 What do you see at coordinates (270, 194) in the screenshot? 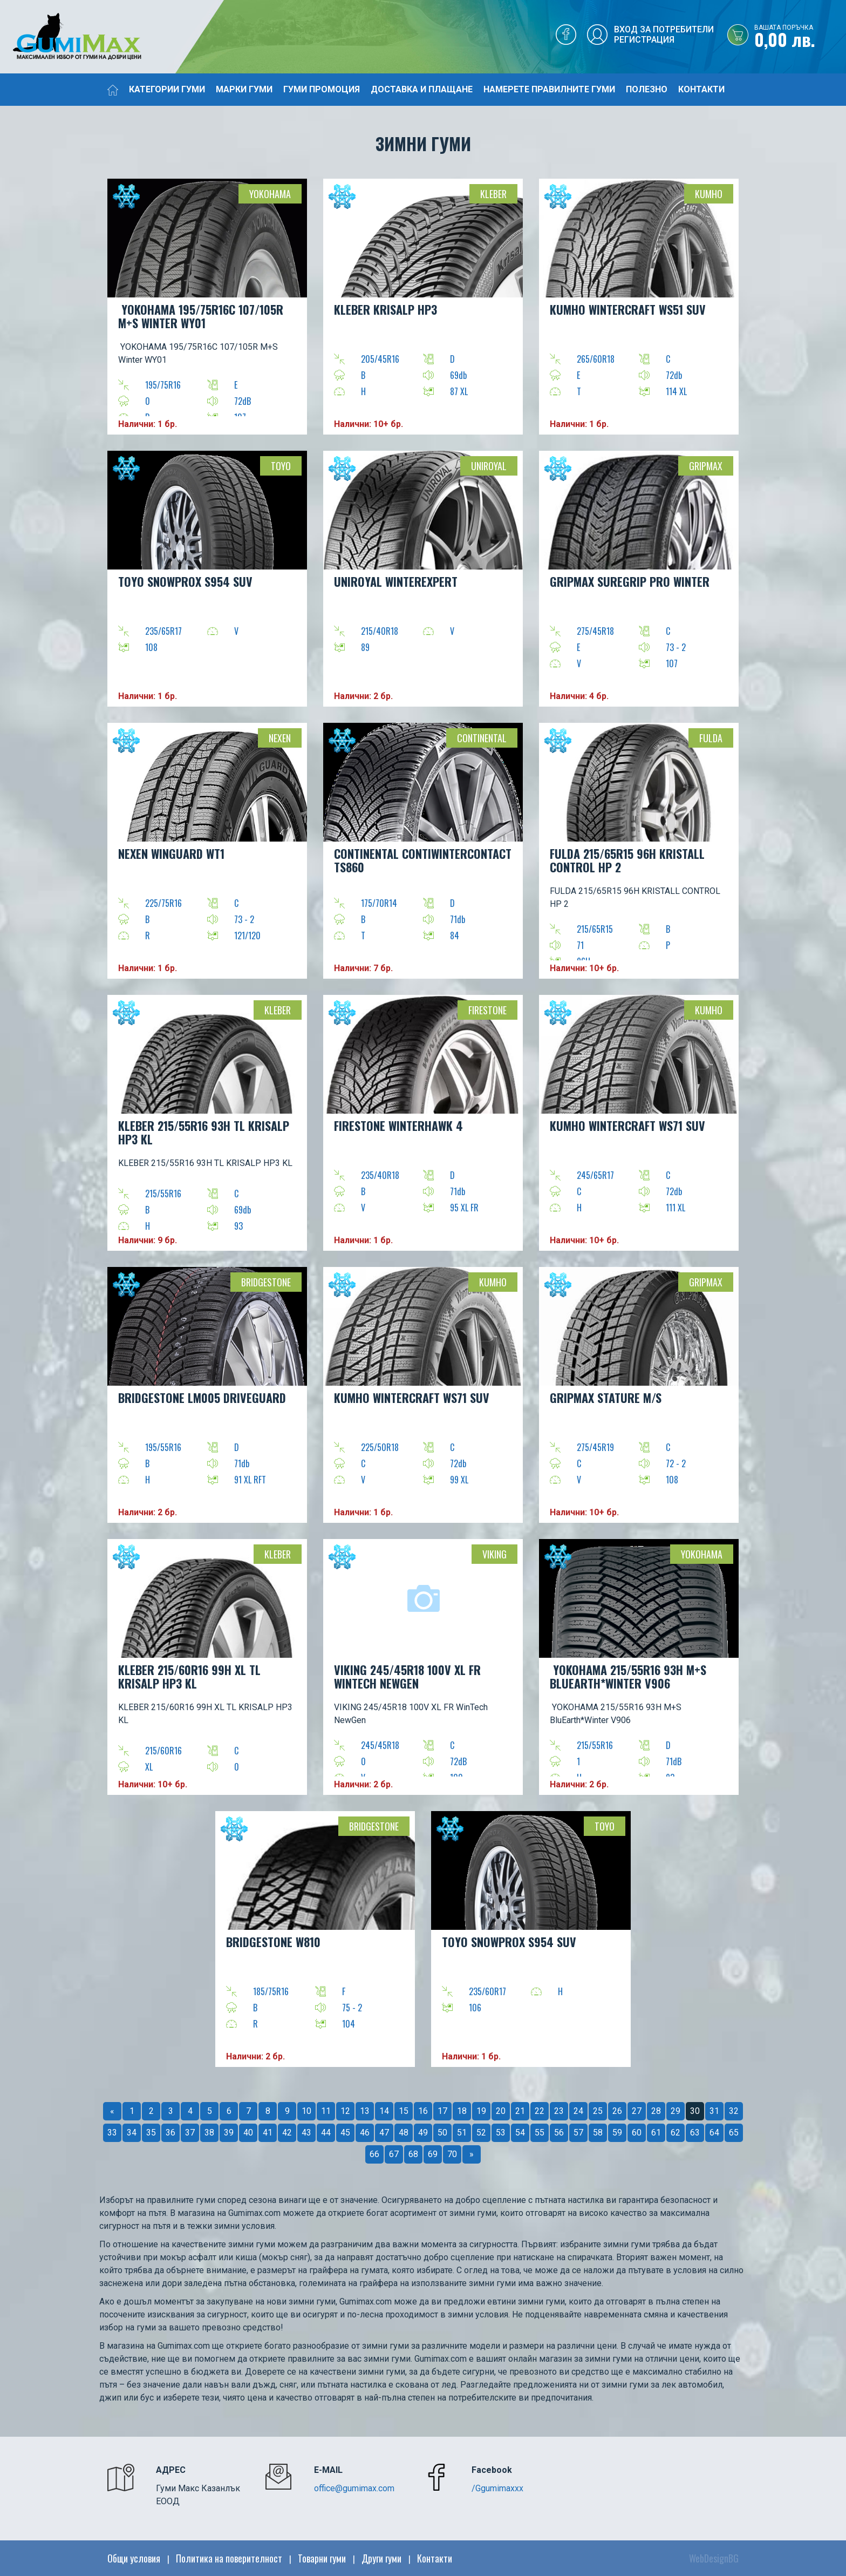
I see `YOKOHAMA` at bounding box center [270, 194].